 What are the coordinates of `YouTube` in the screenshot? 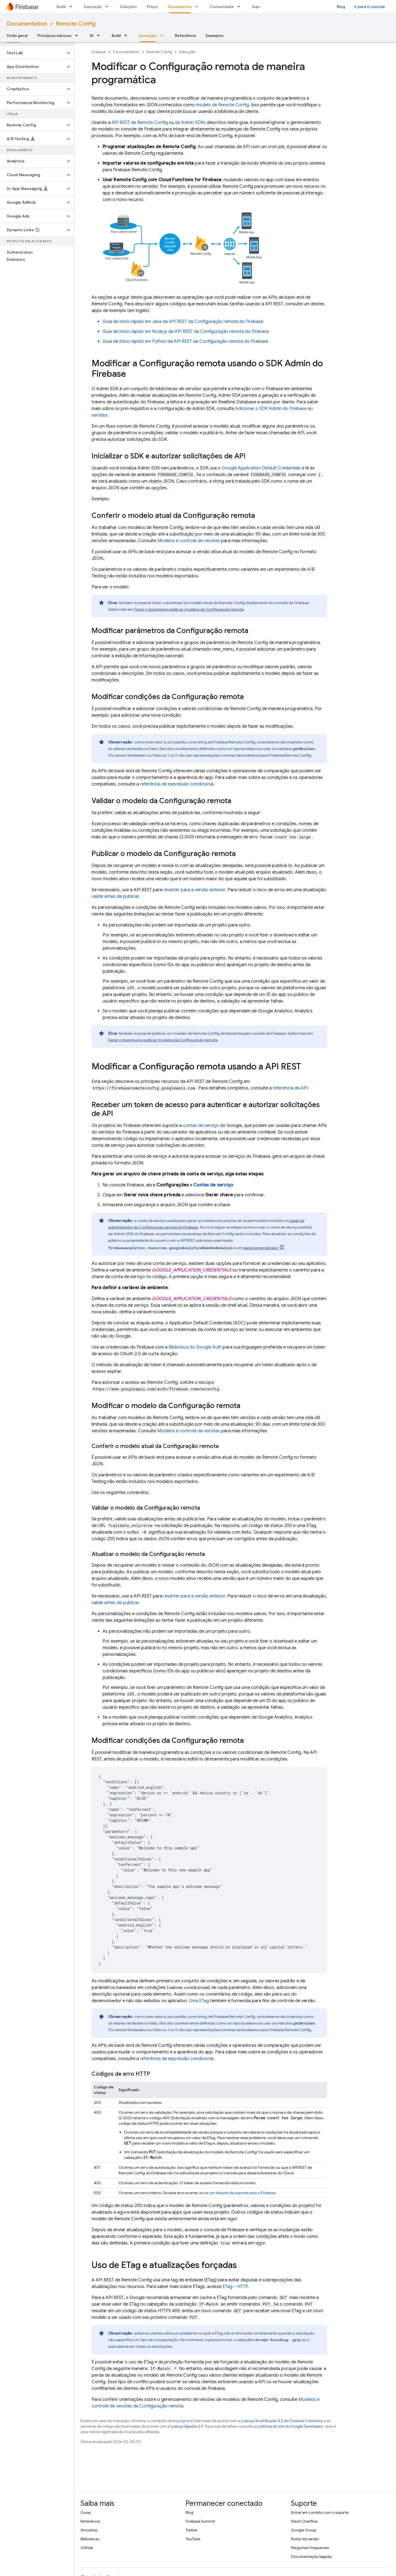 It's located at (193, 2538).